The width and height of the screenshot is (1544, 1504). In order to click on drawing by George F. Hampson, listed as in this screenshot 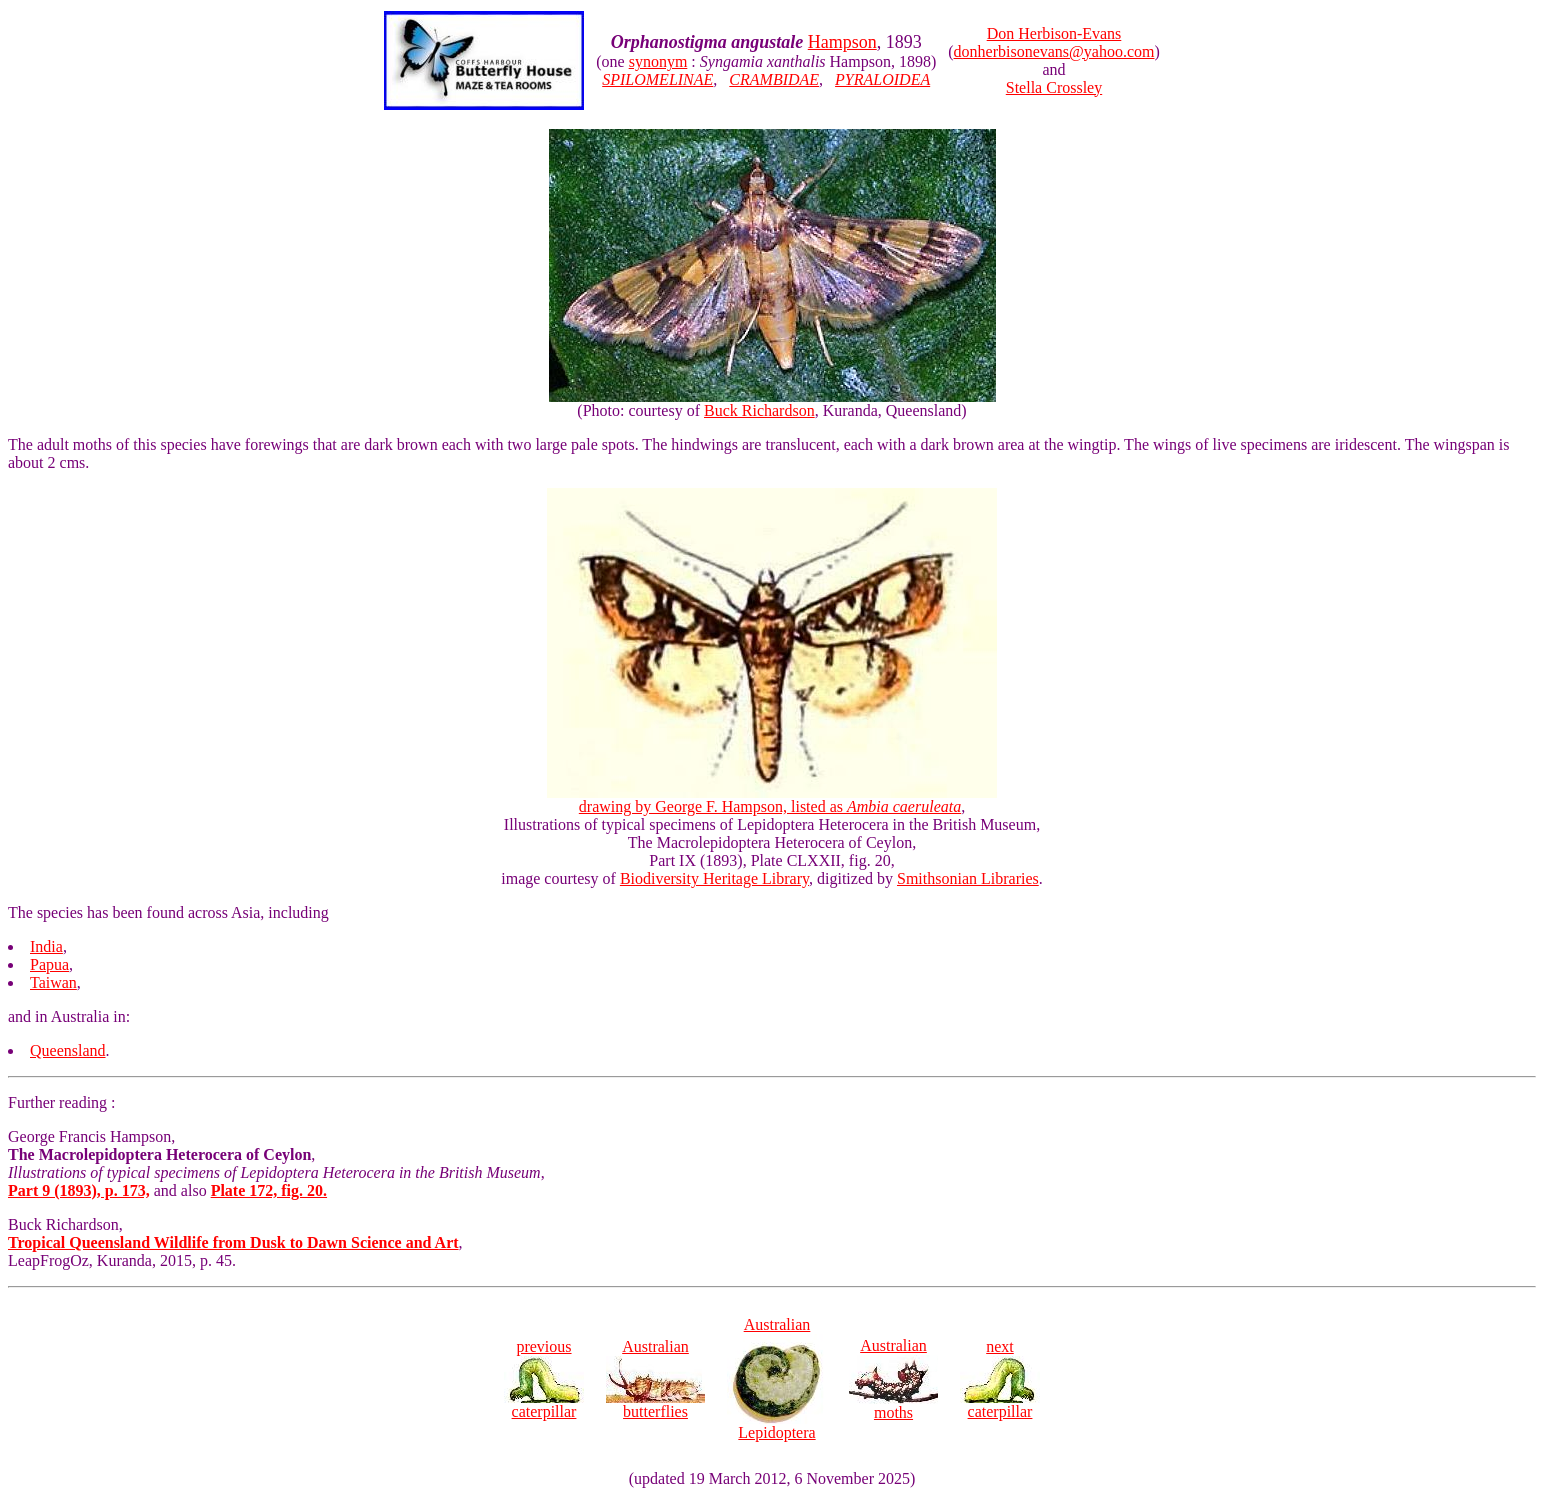, I will do `click(772, 799)`.